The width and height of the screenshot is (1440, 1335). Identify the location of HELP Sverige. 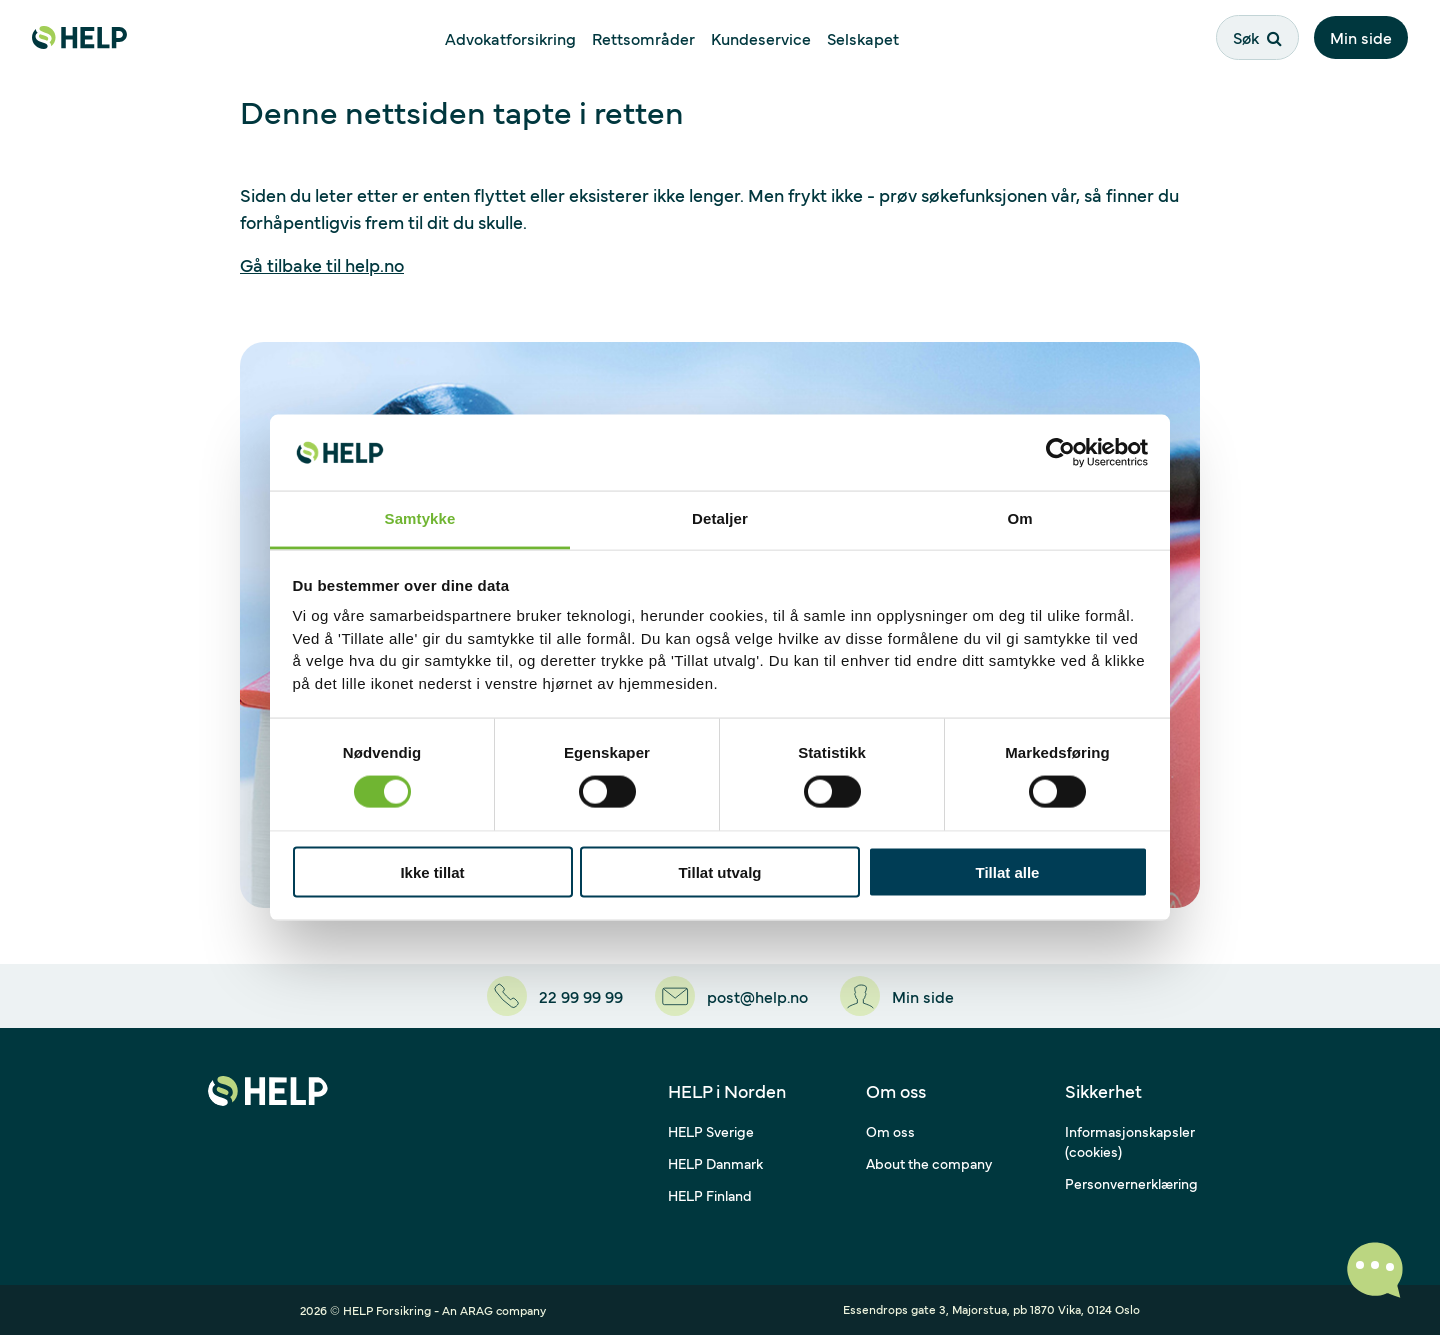
(711, 1131).